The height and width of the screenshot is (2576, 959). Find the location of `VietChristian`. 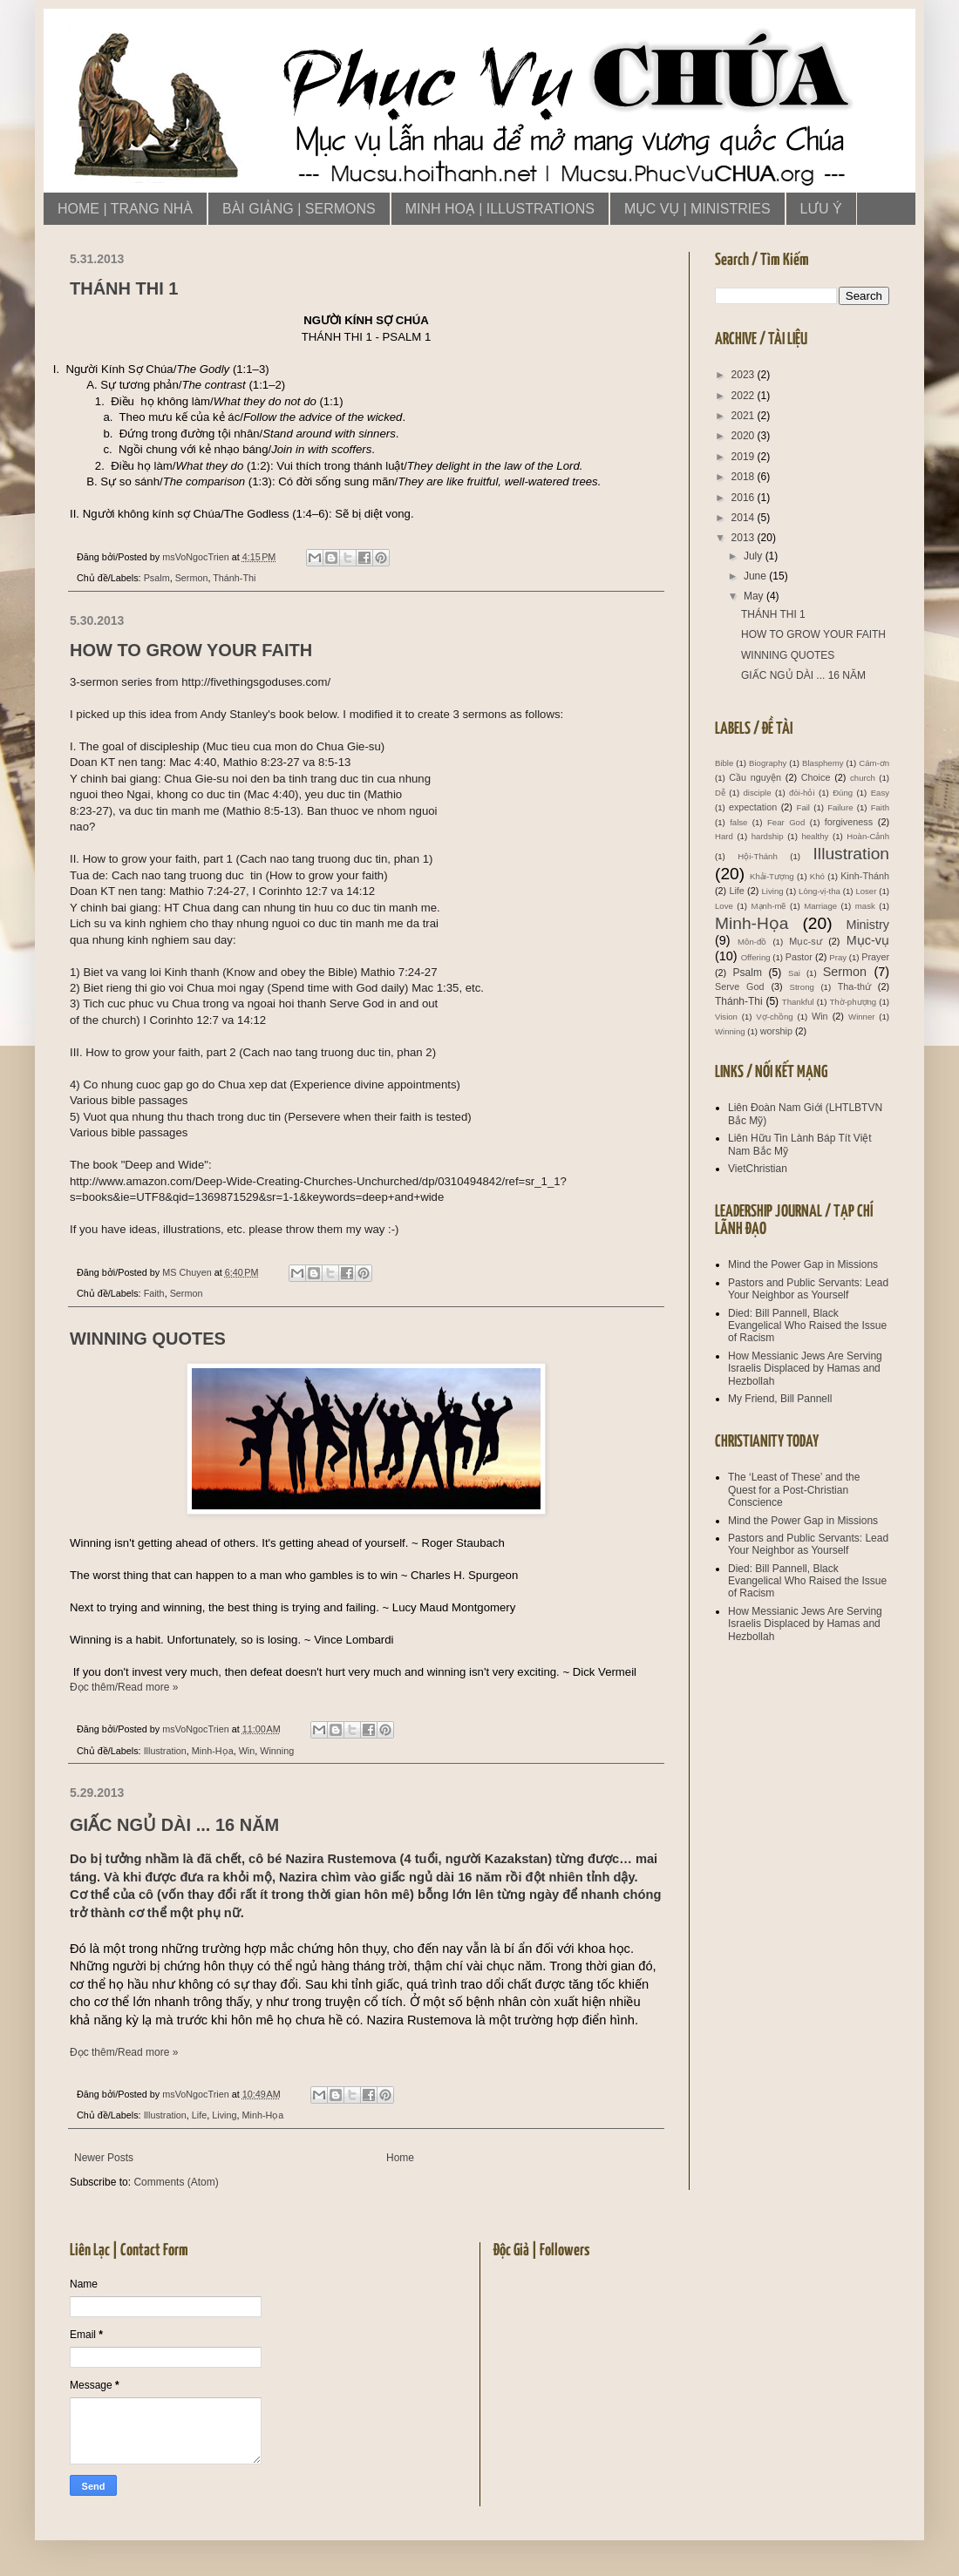

VietChristian is located at coordinates (757, 1169).